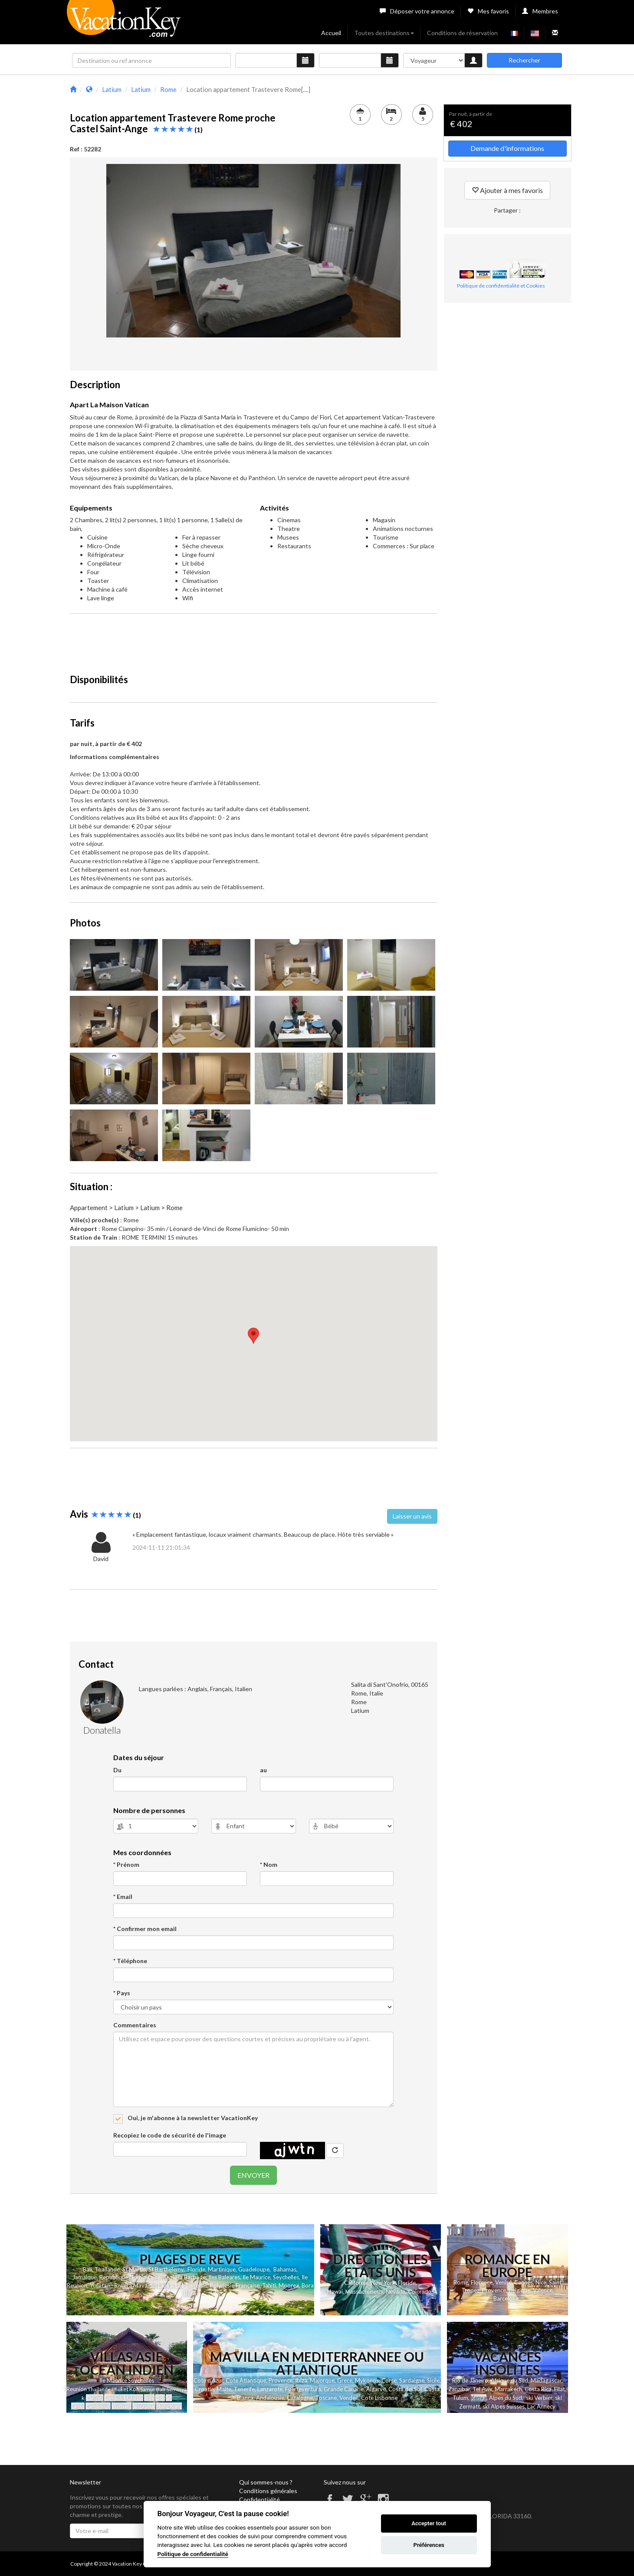  Describe the element at coordinates (169, 2135) in the screenshot. I see `Recopiez le code de sécurité de l'image` at that location.